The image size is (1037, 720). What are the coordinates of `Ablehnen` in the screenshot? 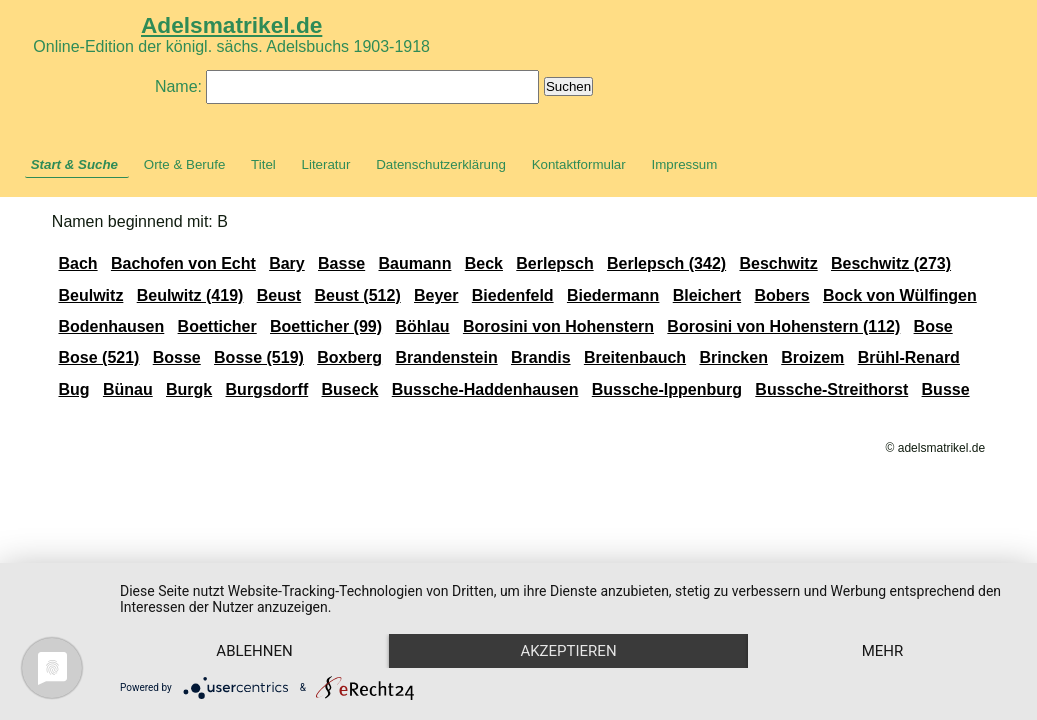 It's located at (254, 651).